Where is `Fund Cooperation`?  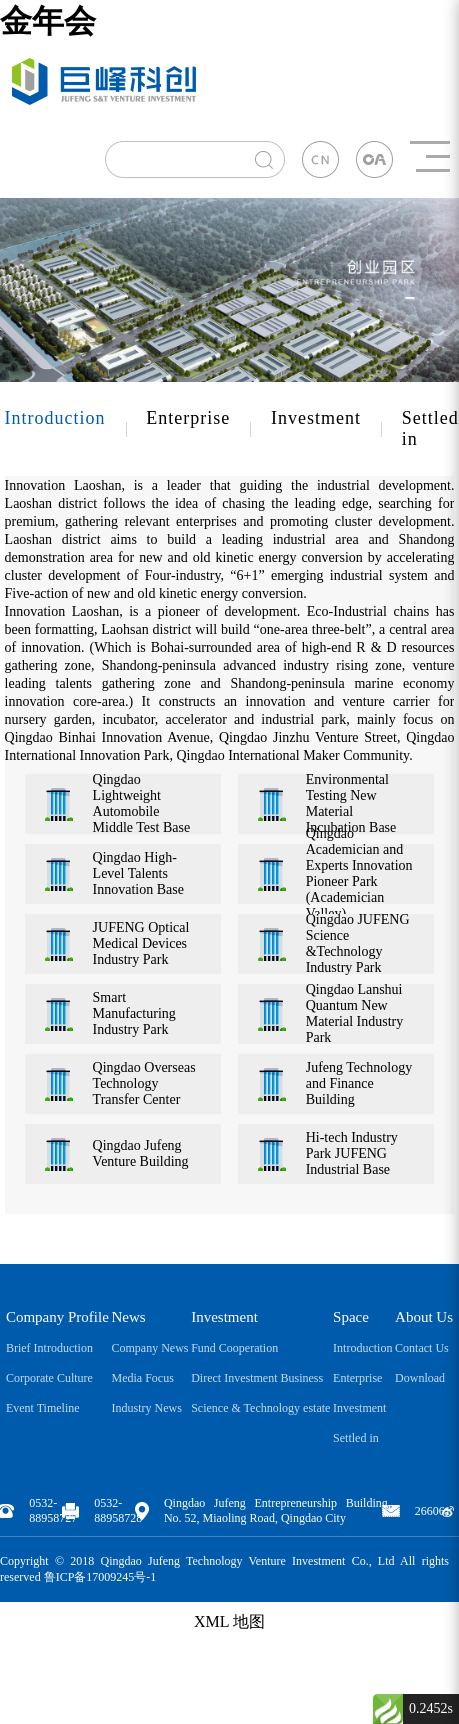 Fund Cooperation is located at coordinates (234, 1348).